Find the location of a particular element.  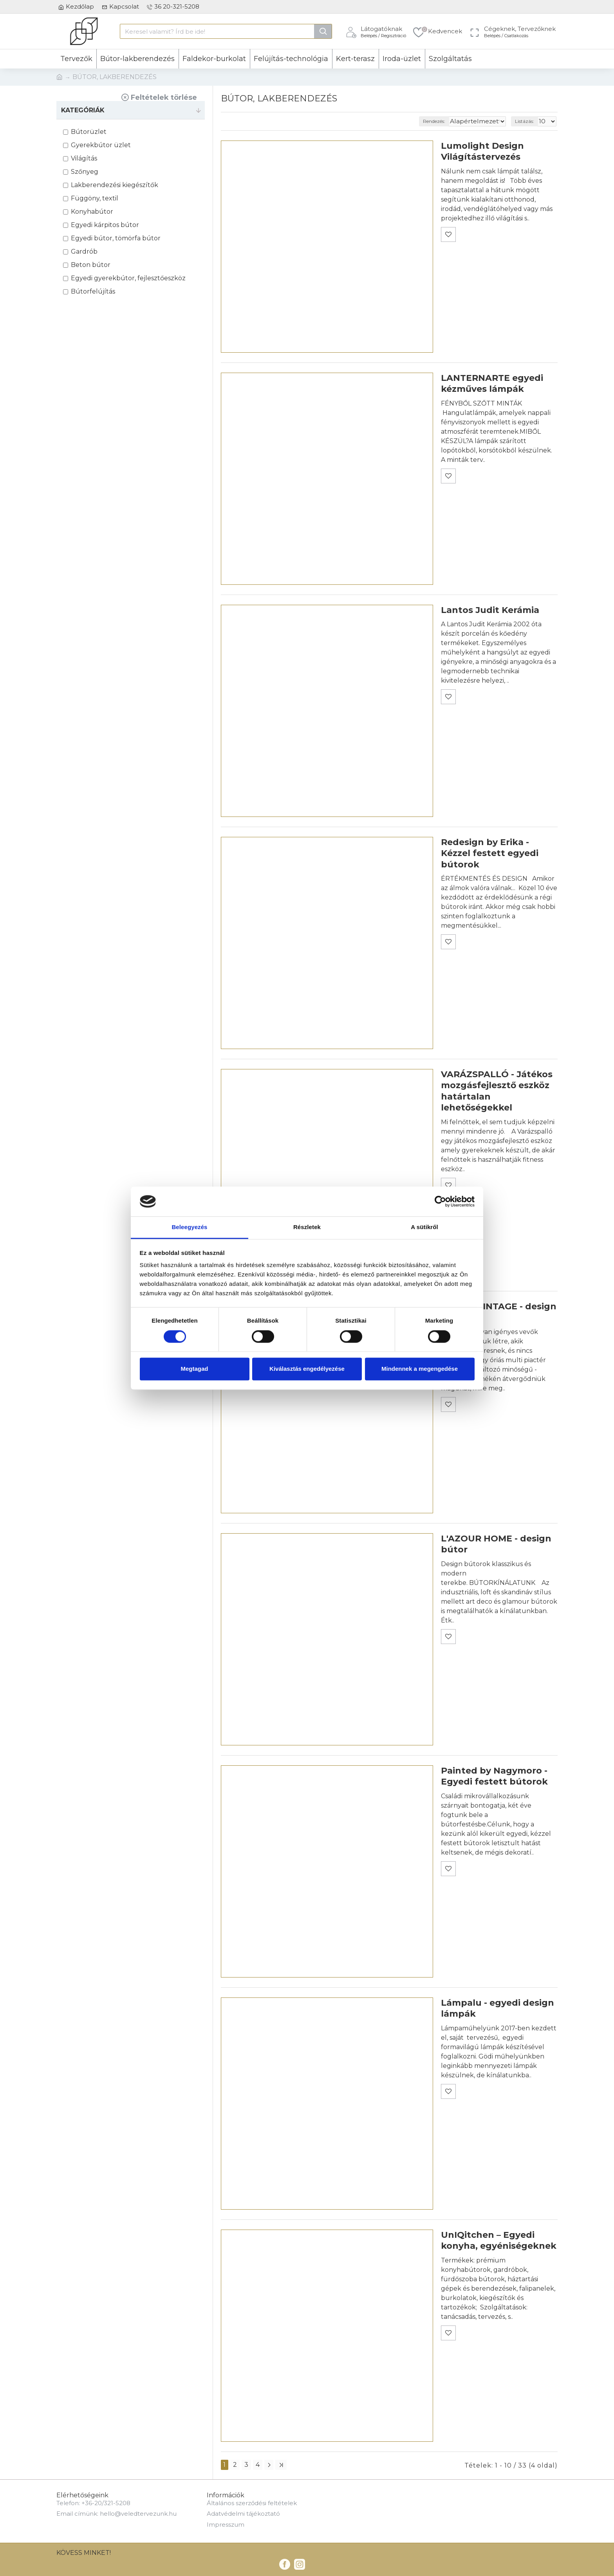

Kiválasztás engedélyezése is located at coordinates (307, 1369).